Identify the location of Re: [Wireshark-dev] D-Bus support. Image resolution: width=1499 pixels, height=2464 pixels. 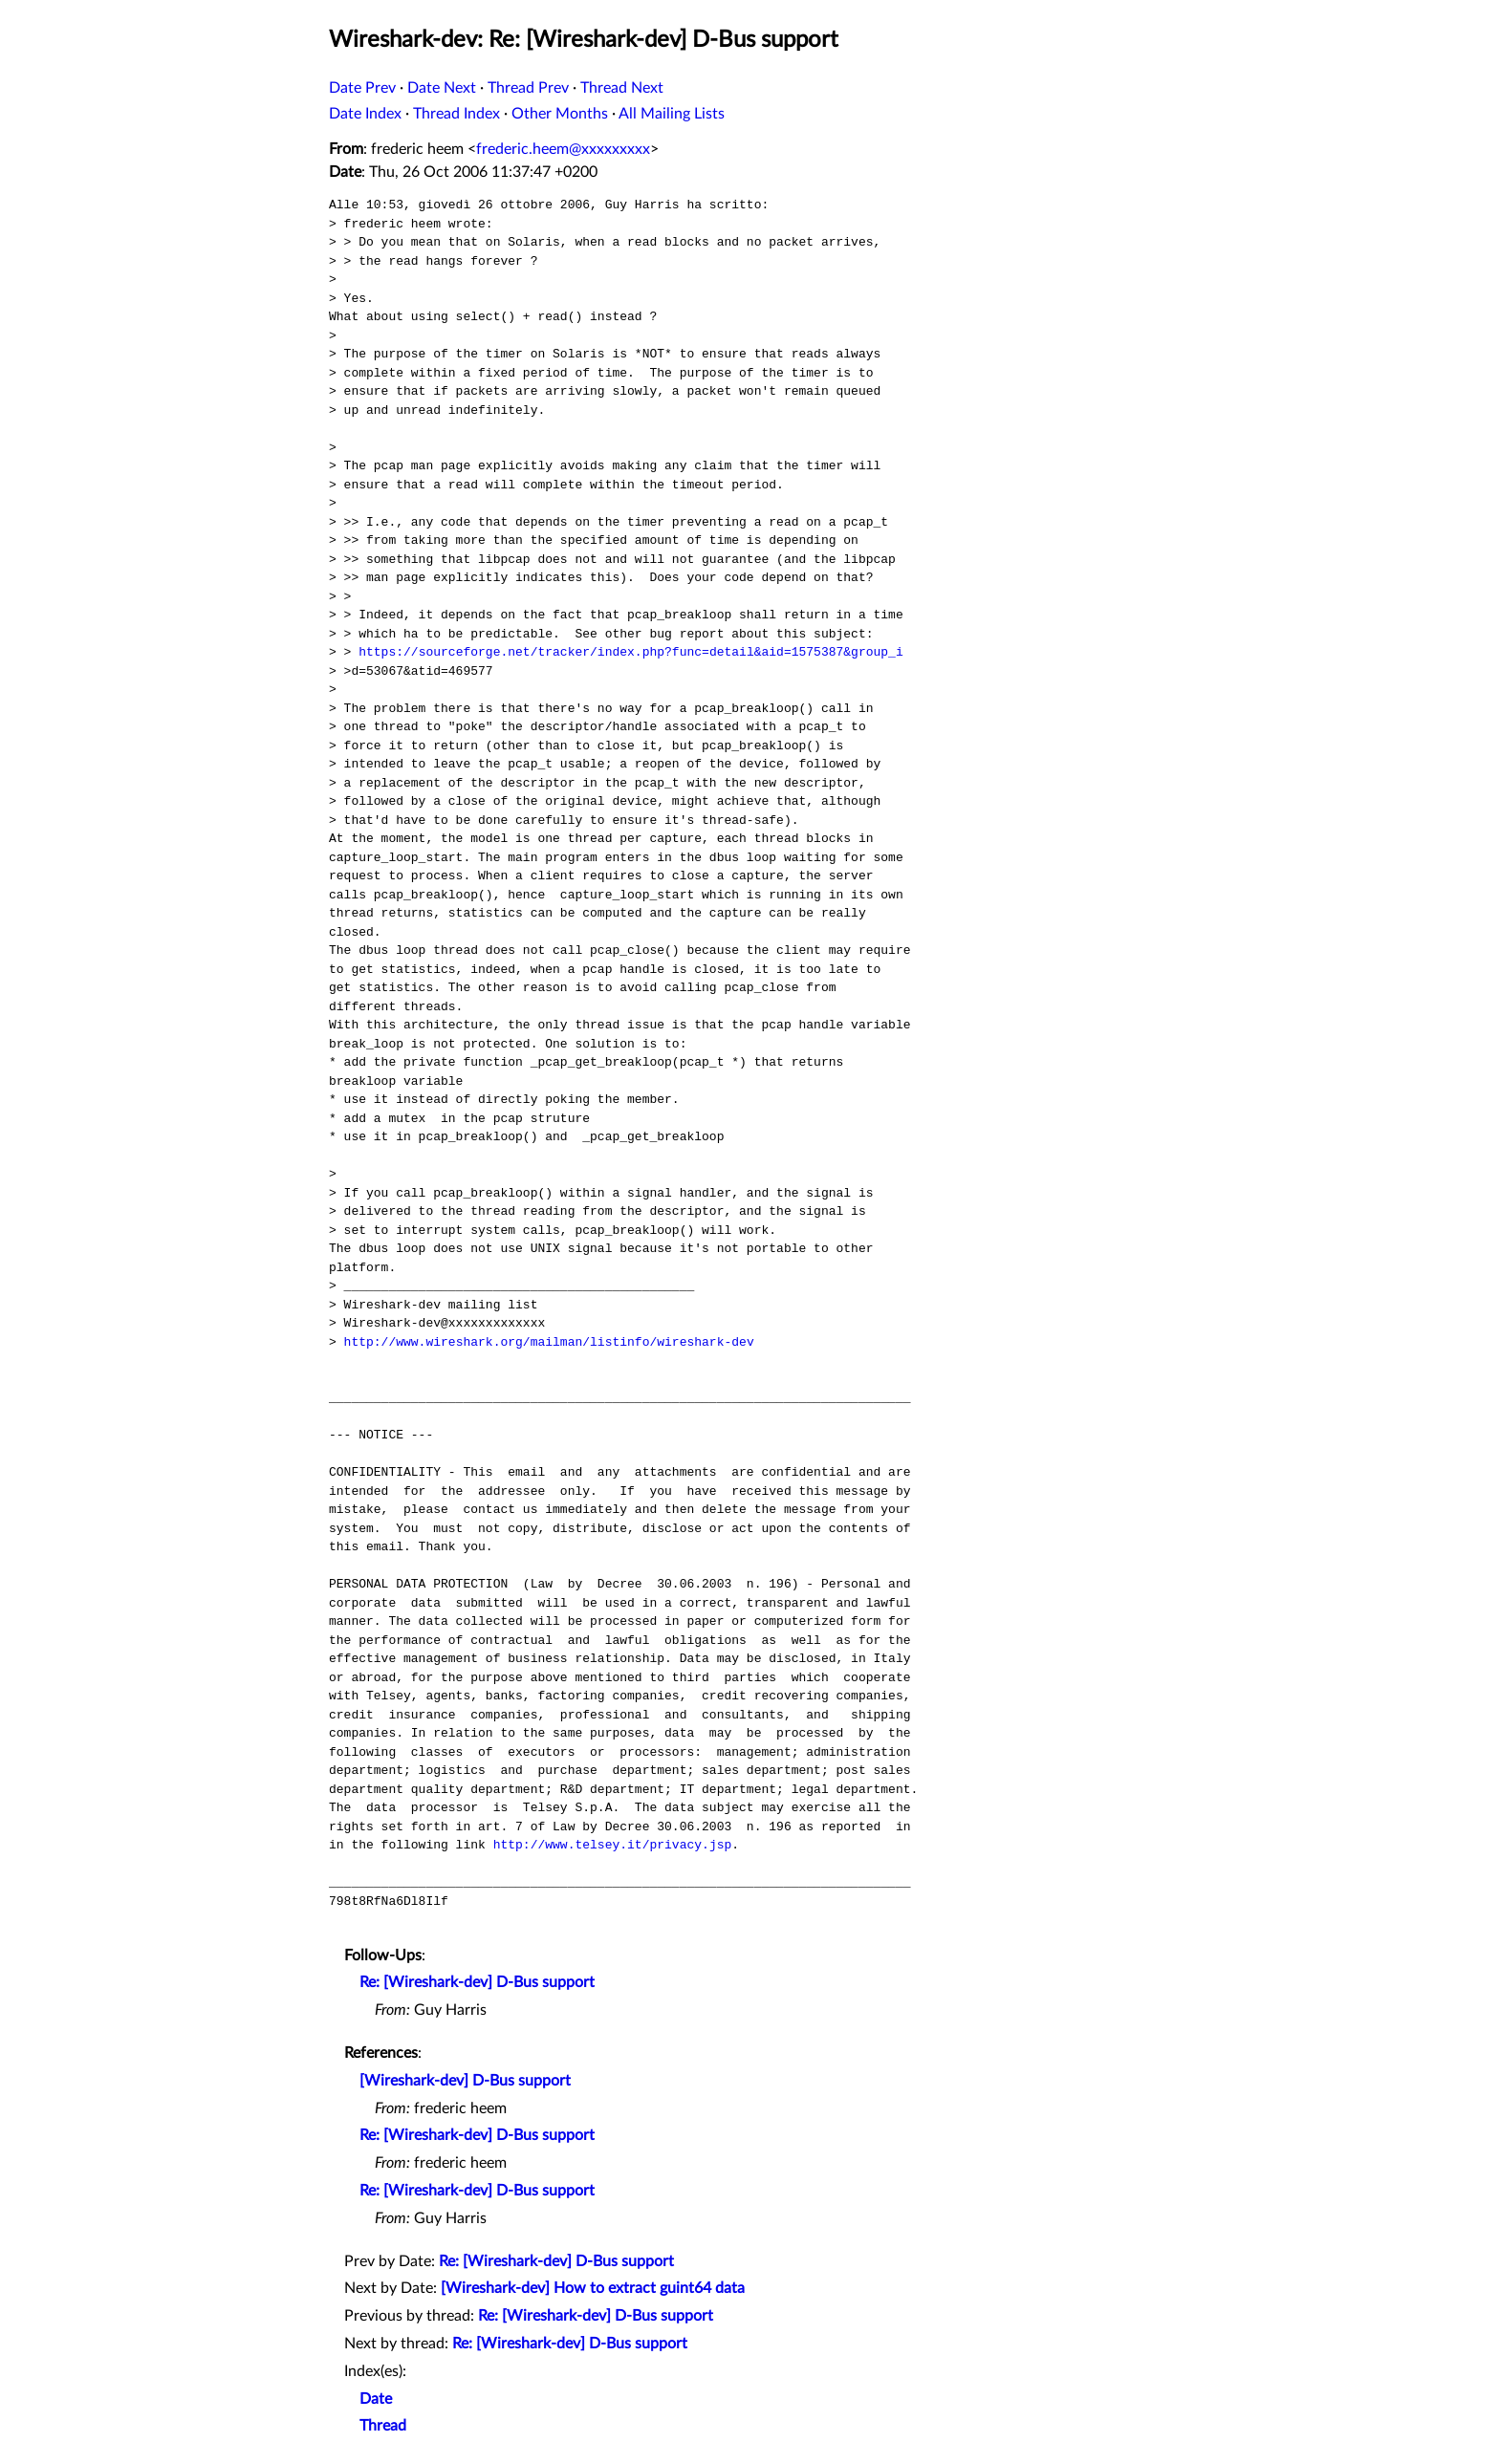
(477, 1982).